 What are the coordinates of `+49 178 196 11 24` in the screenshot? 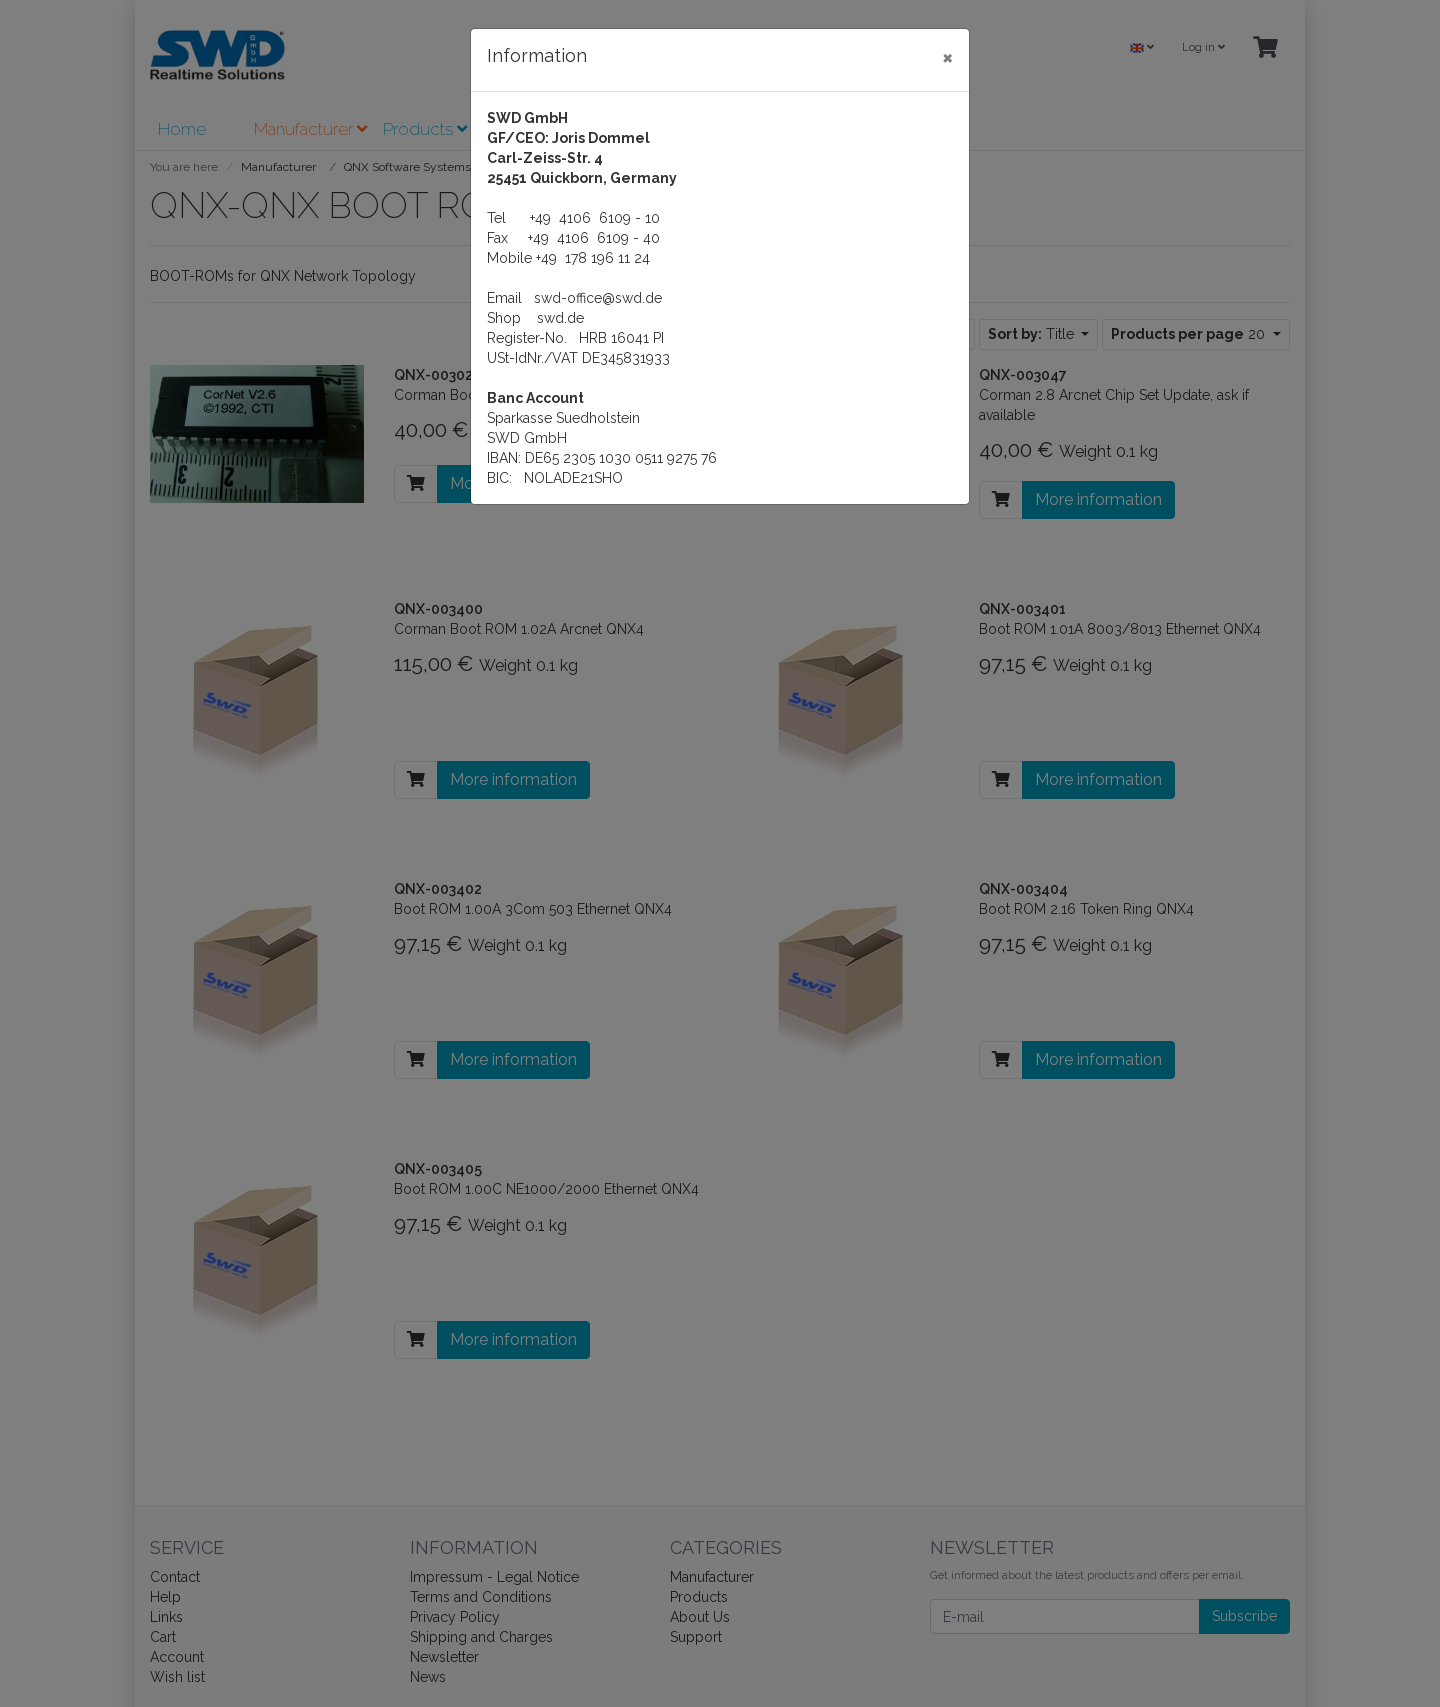 It's located at (593, 258).